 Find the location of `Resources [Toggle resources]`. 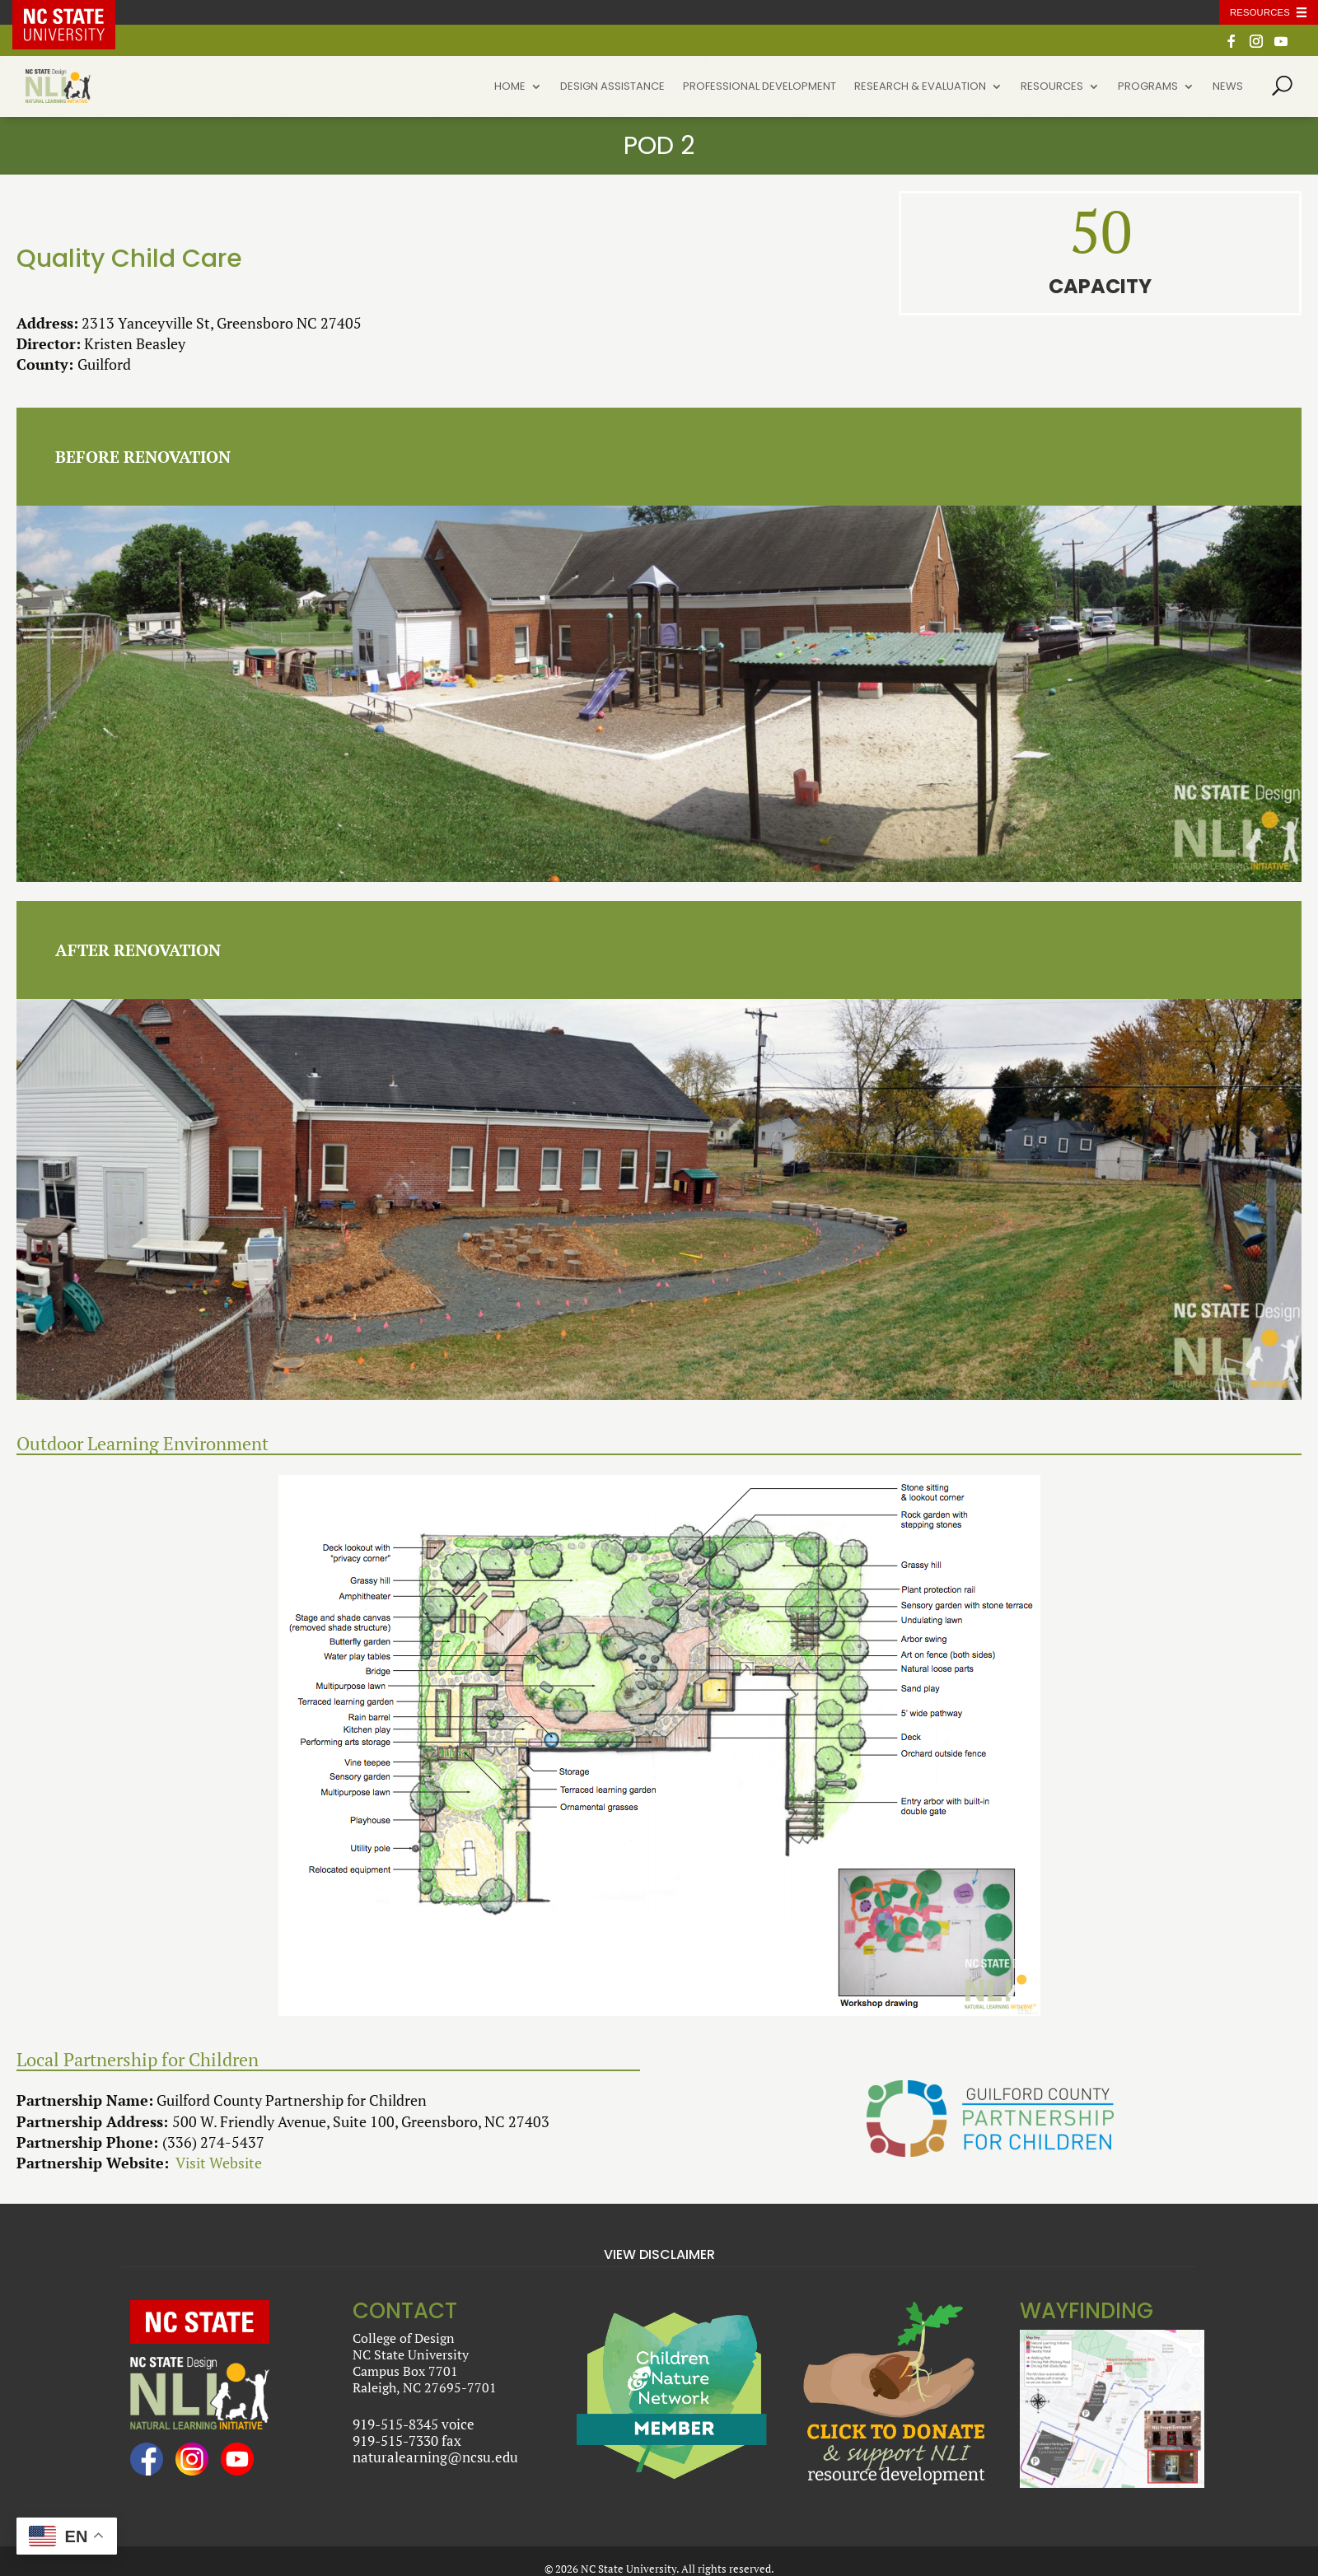

Resources [Toggle resources] is located at coordinates (1260, 12).